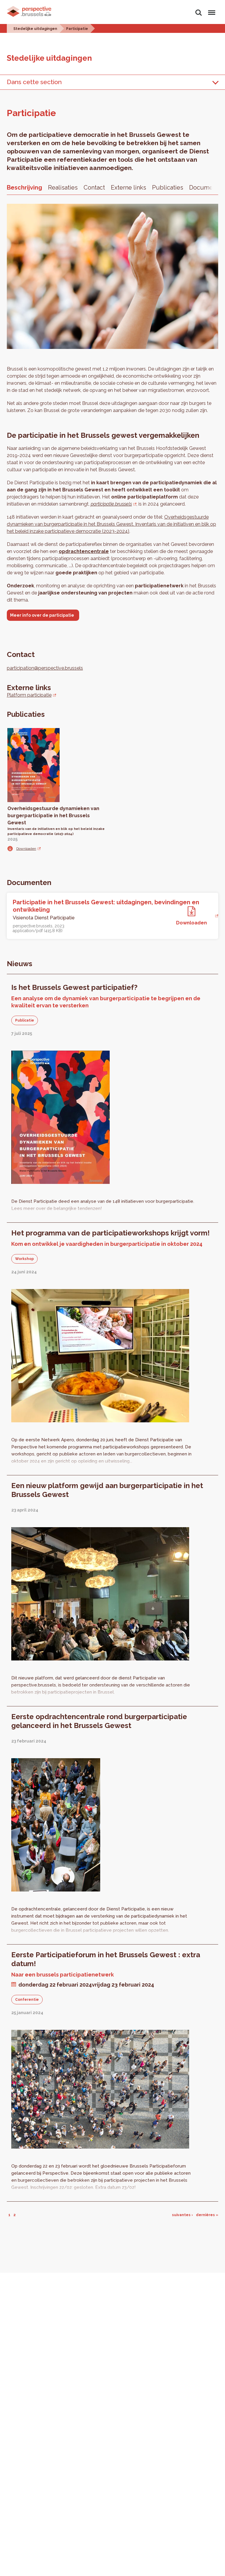 The height and width of the screenshot is (2576, 225). Describe the element at coordinates (24, 187) in the screenshot. I see `Beschrijving` at that location.